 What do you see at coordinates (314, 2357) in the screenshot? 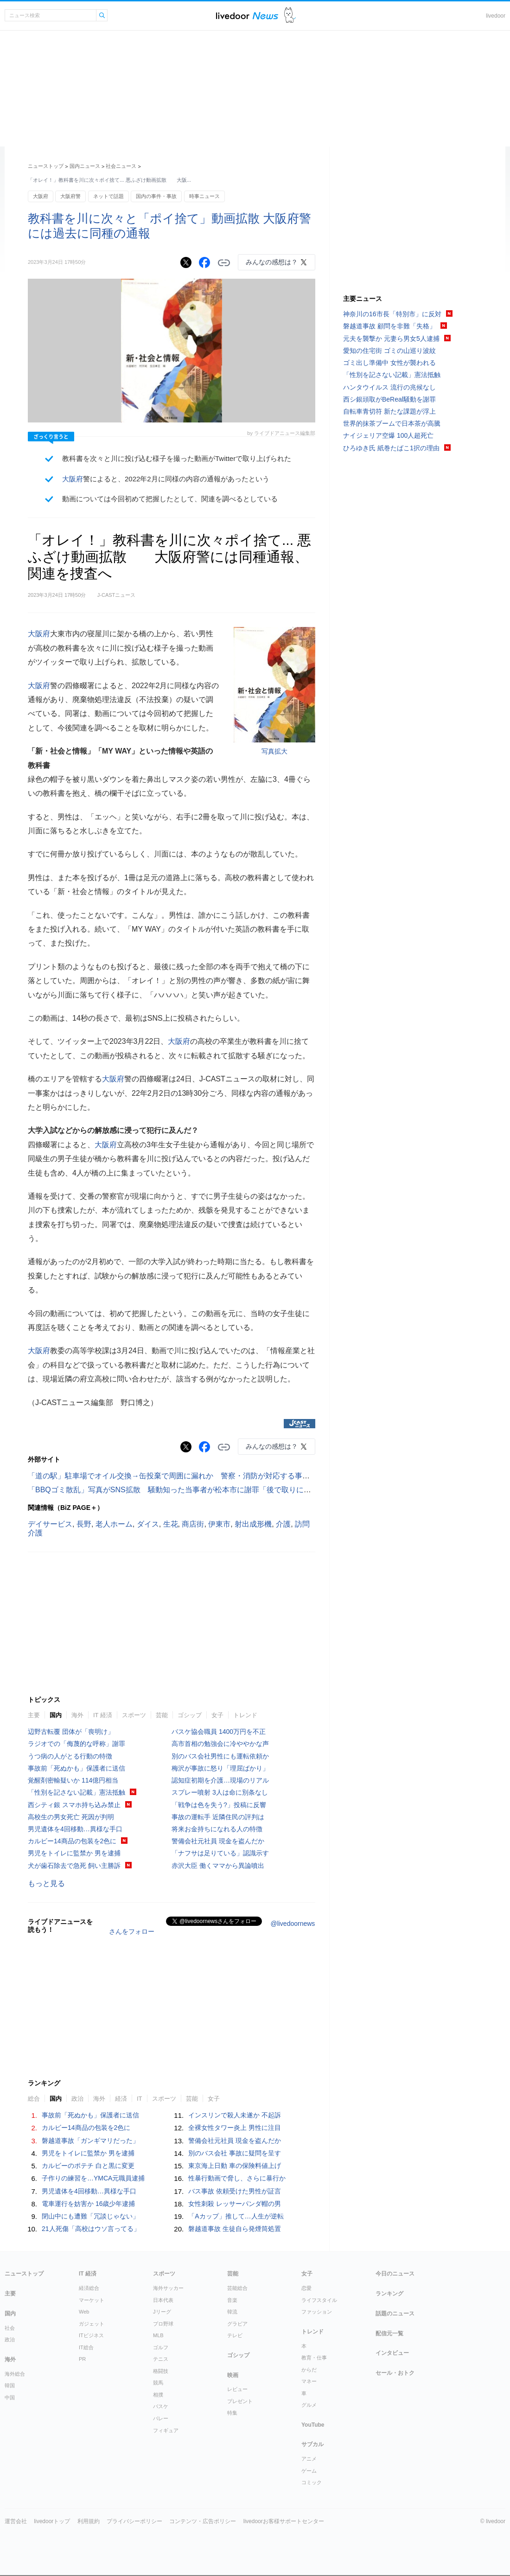
I see `教育・仕事` at bounding box center [314, 2357].